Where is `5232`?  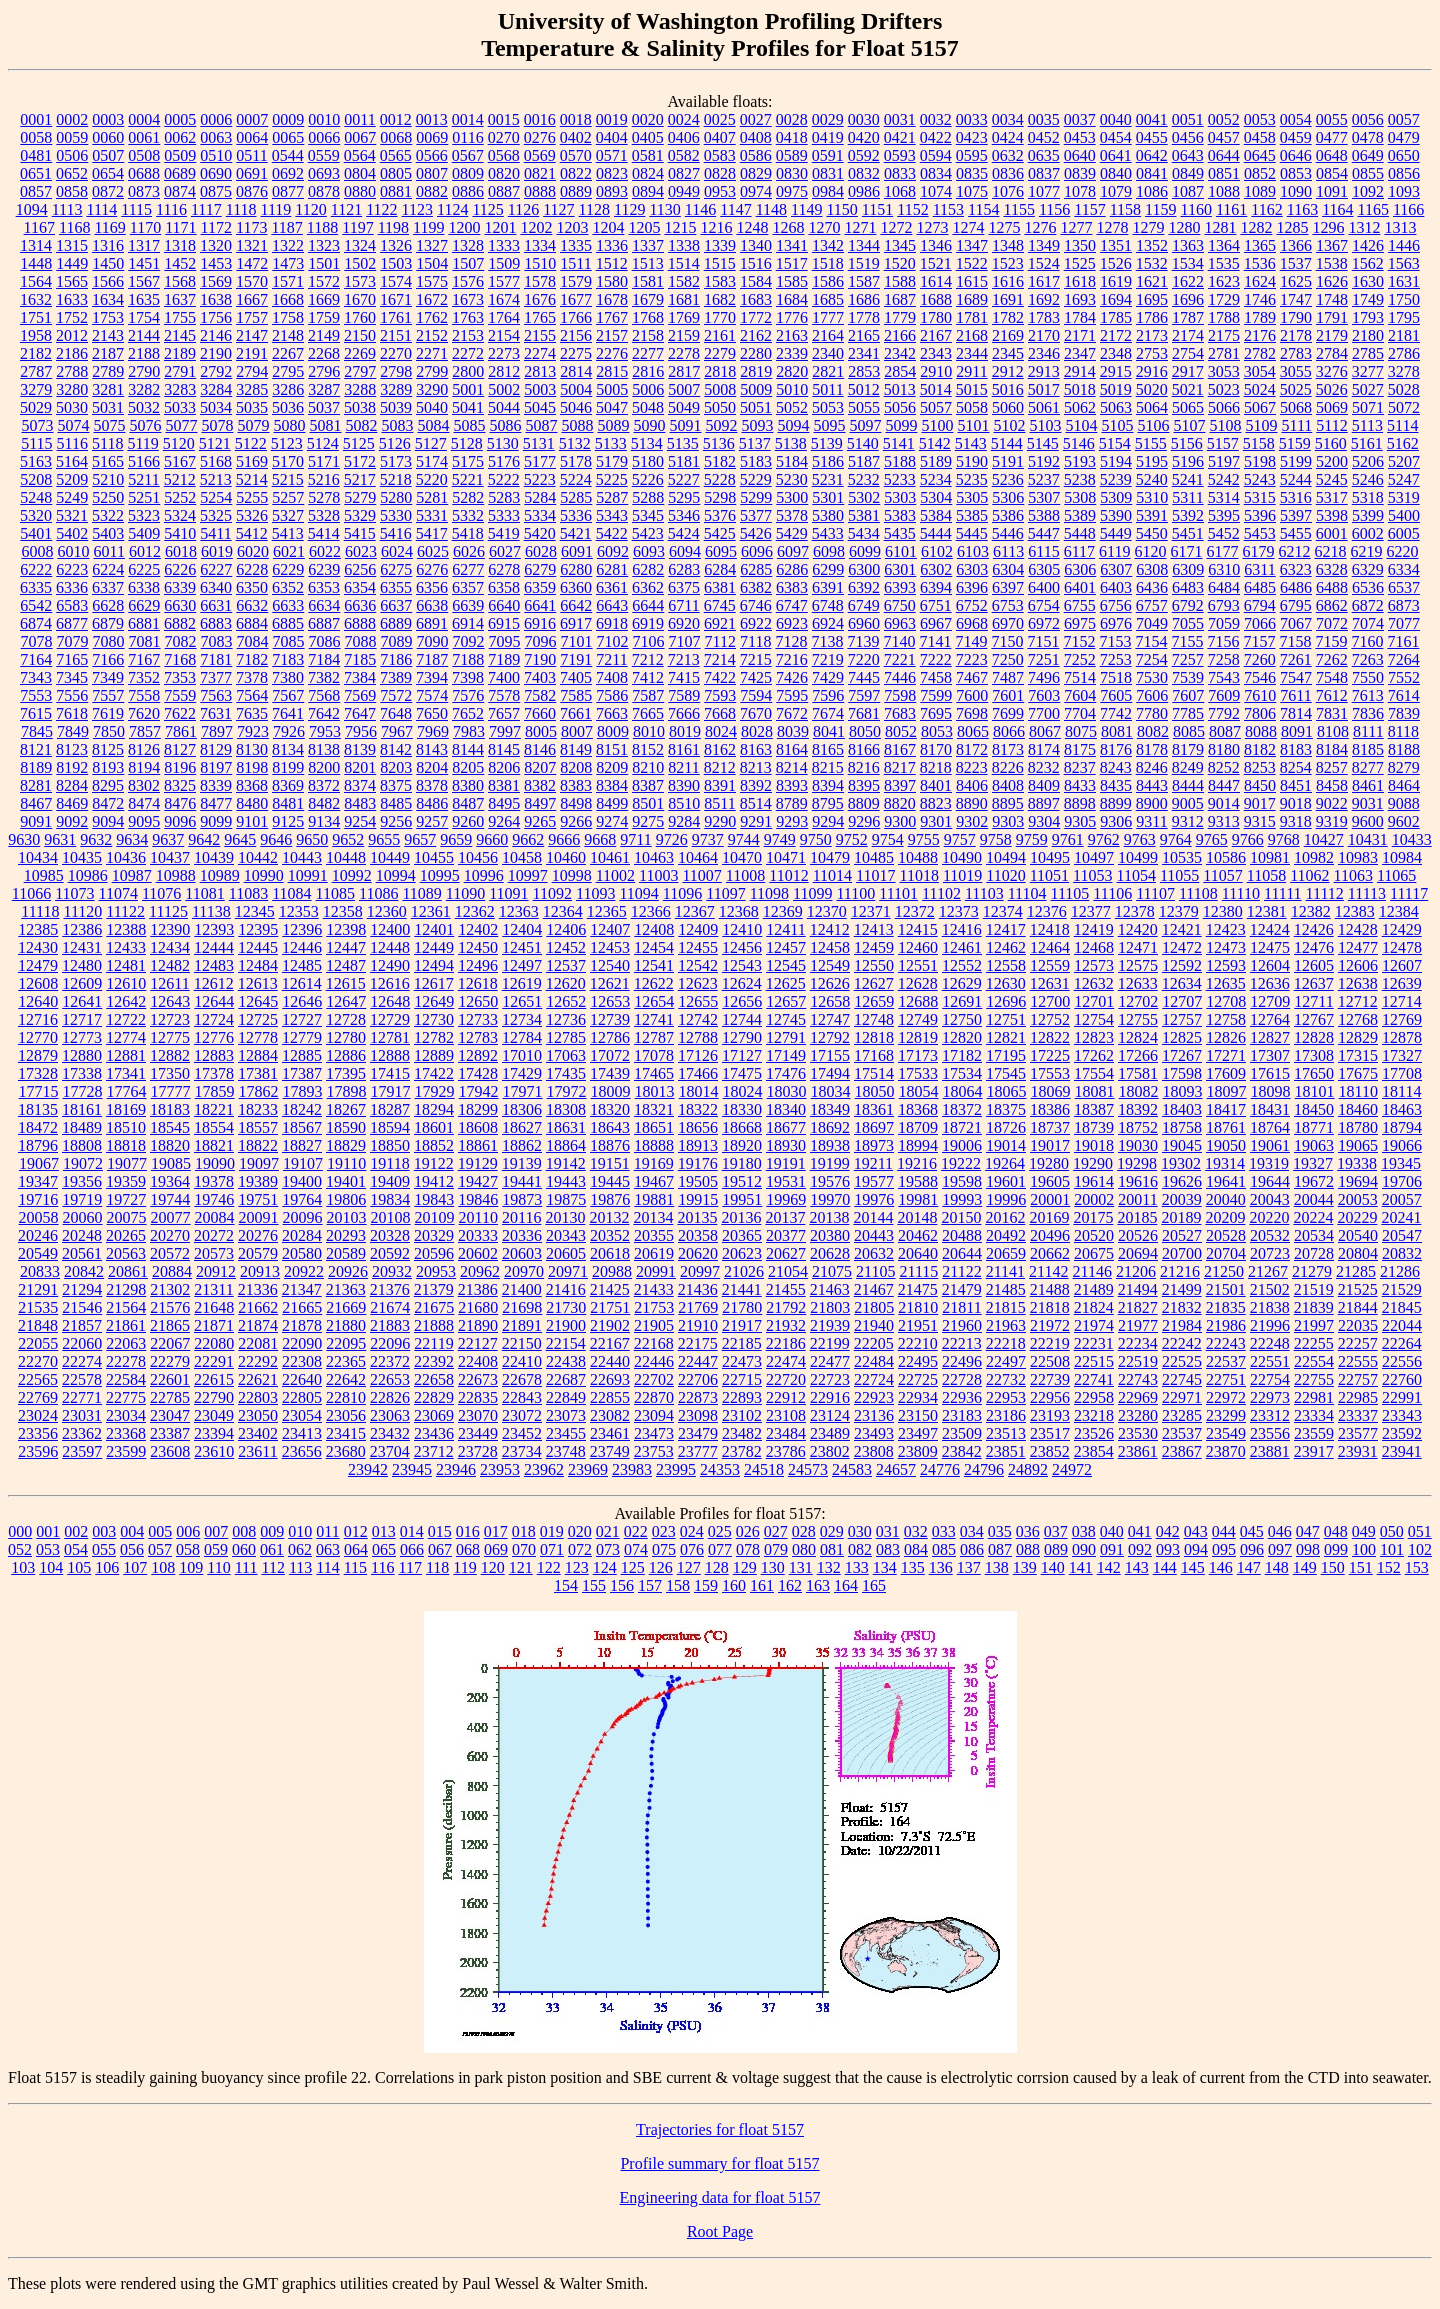 5232 is located at coordinates (864, 479).